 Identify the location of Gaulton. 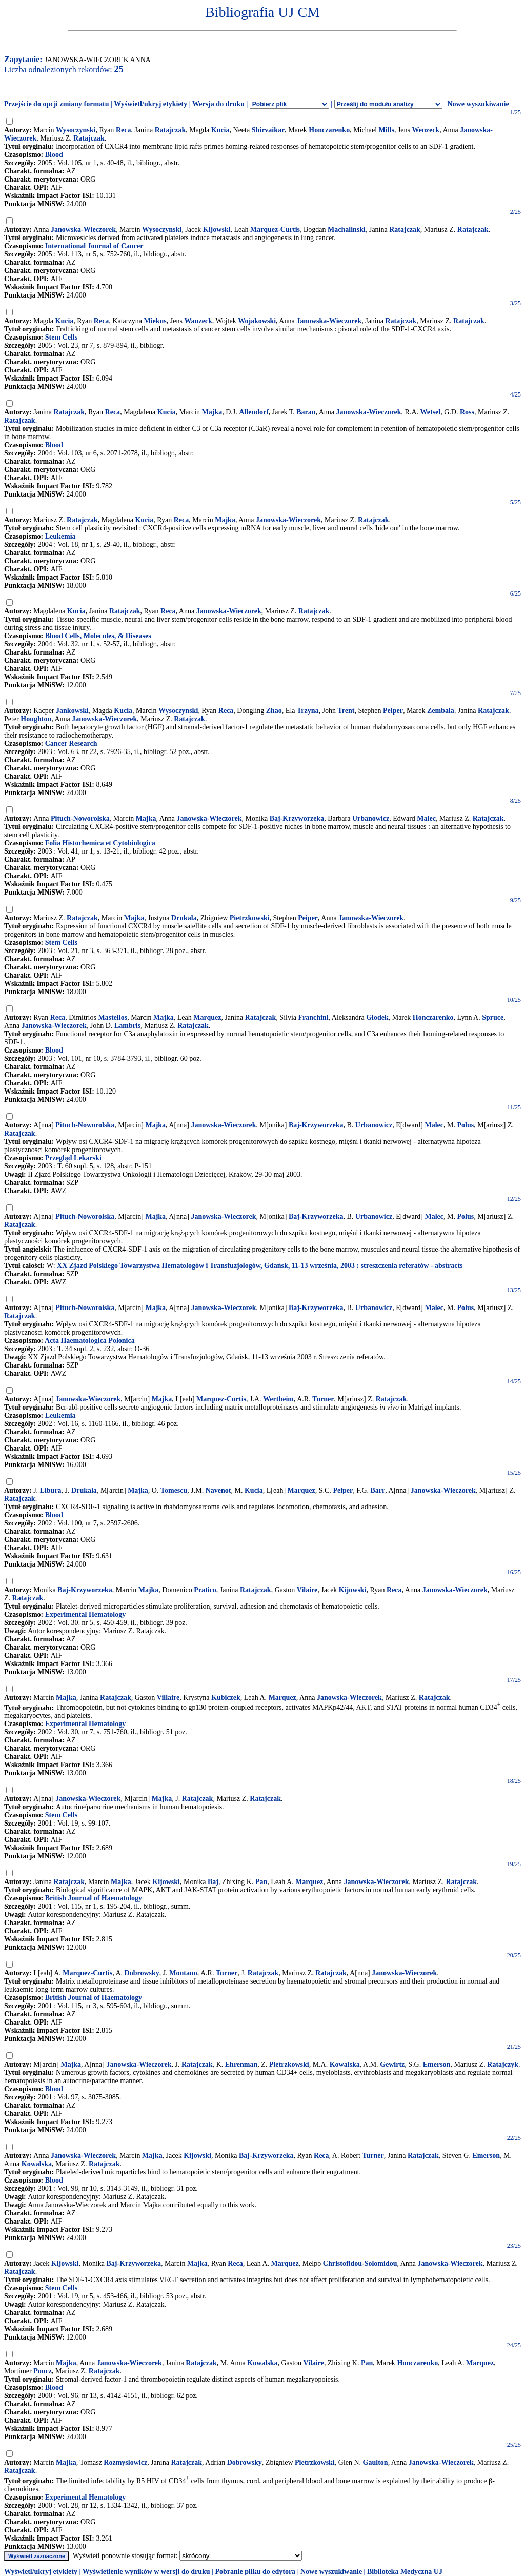
(375, 2462).